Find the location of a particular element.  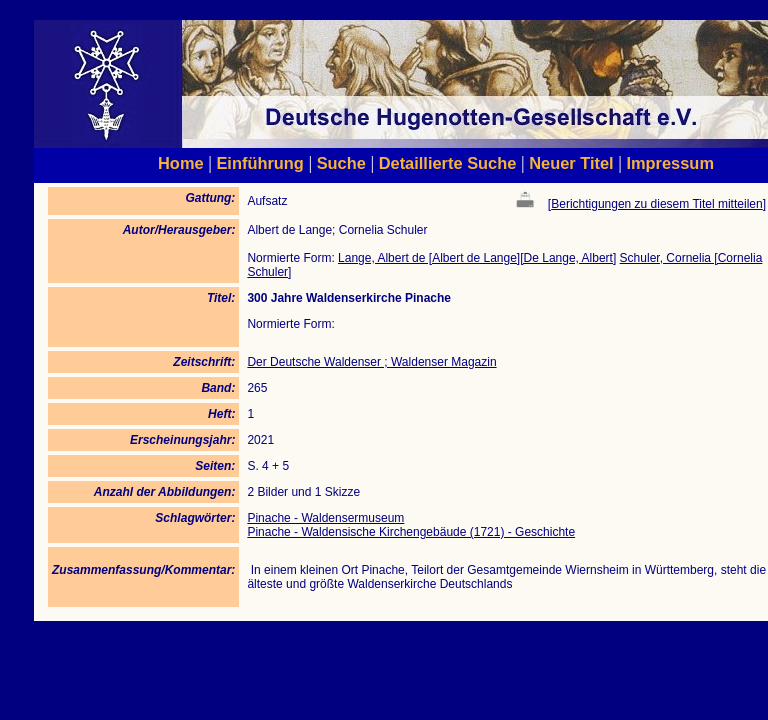

Impressum is located at coordinates (670, 163).